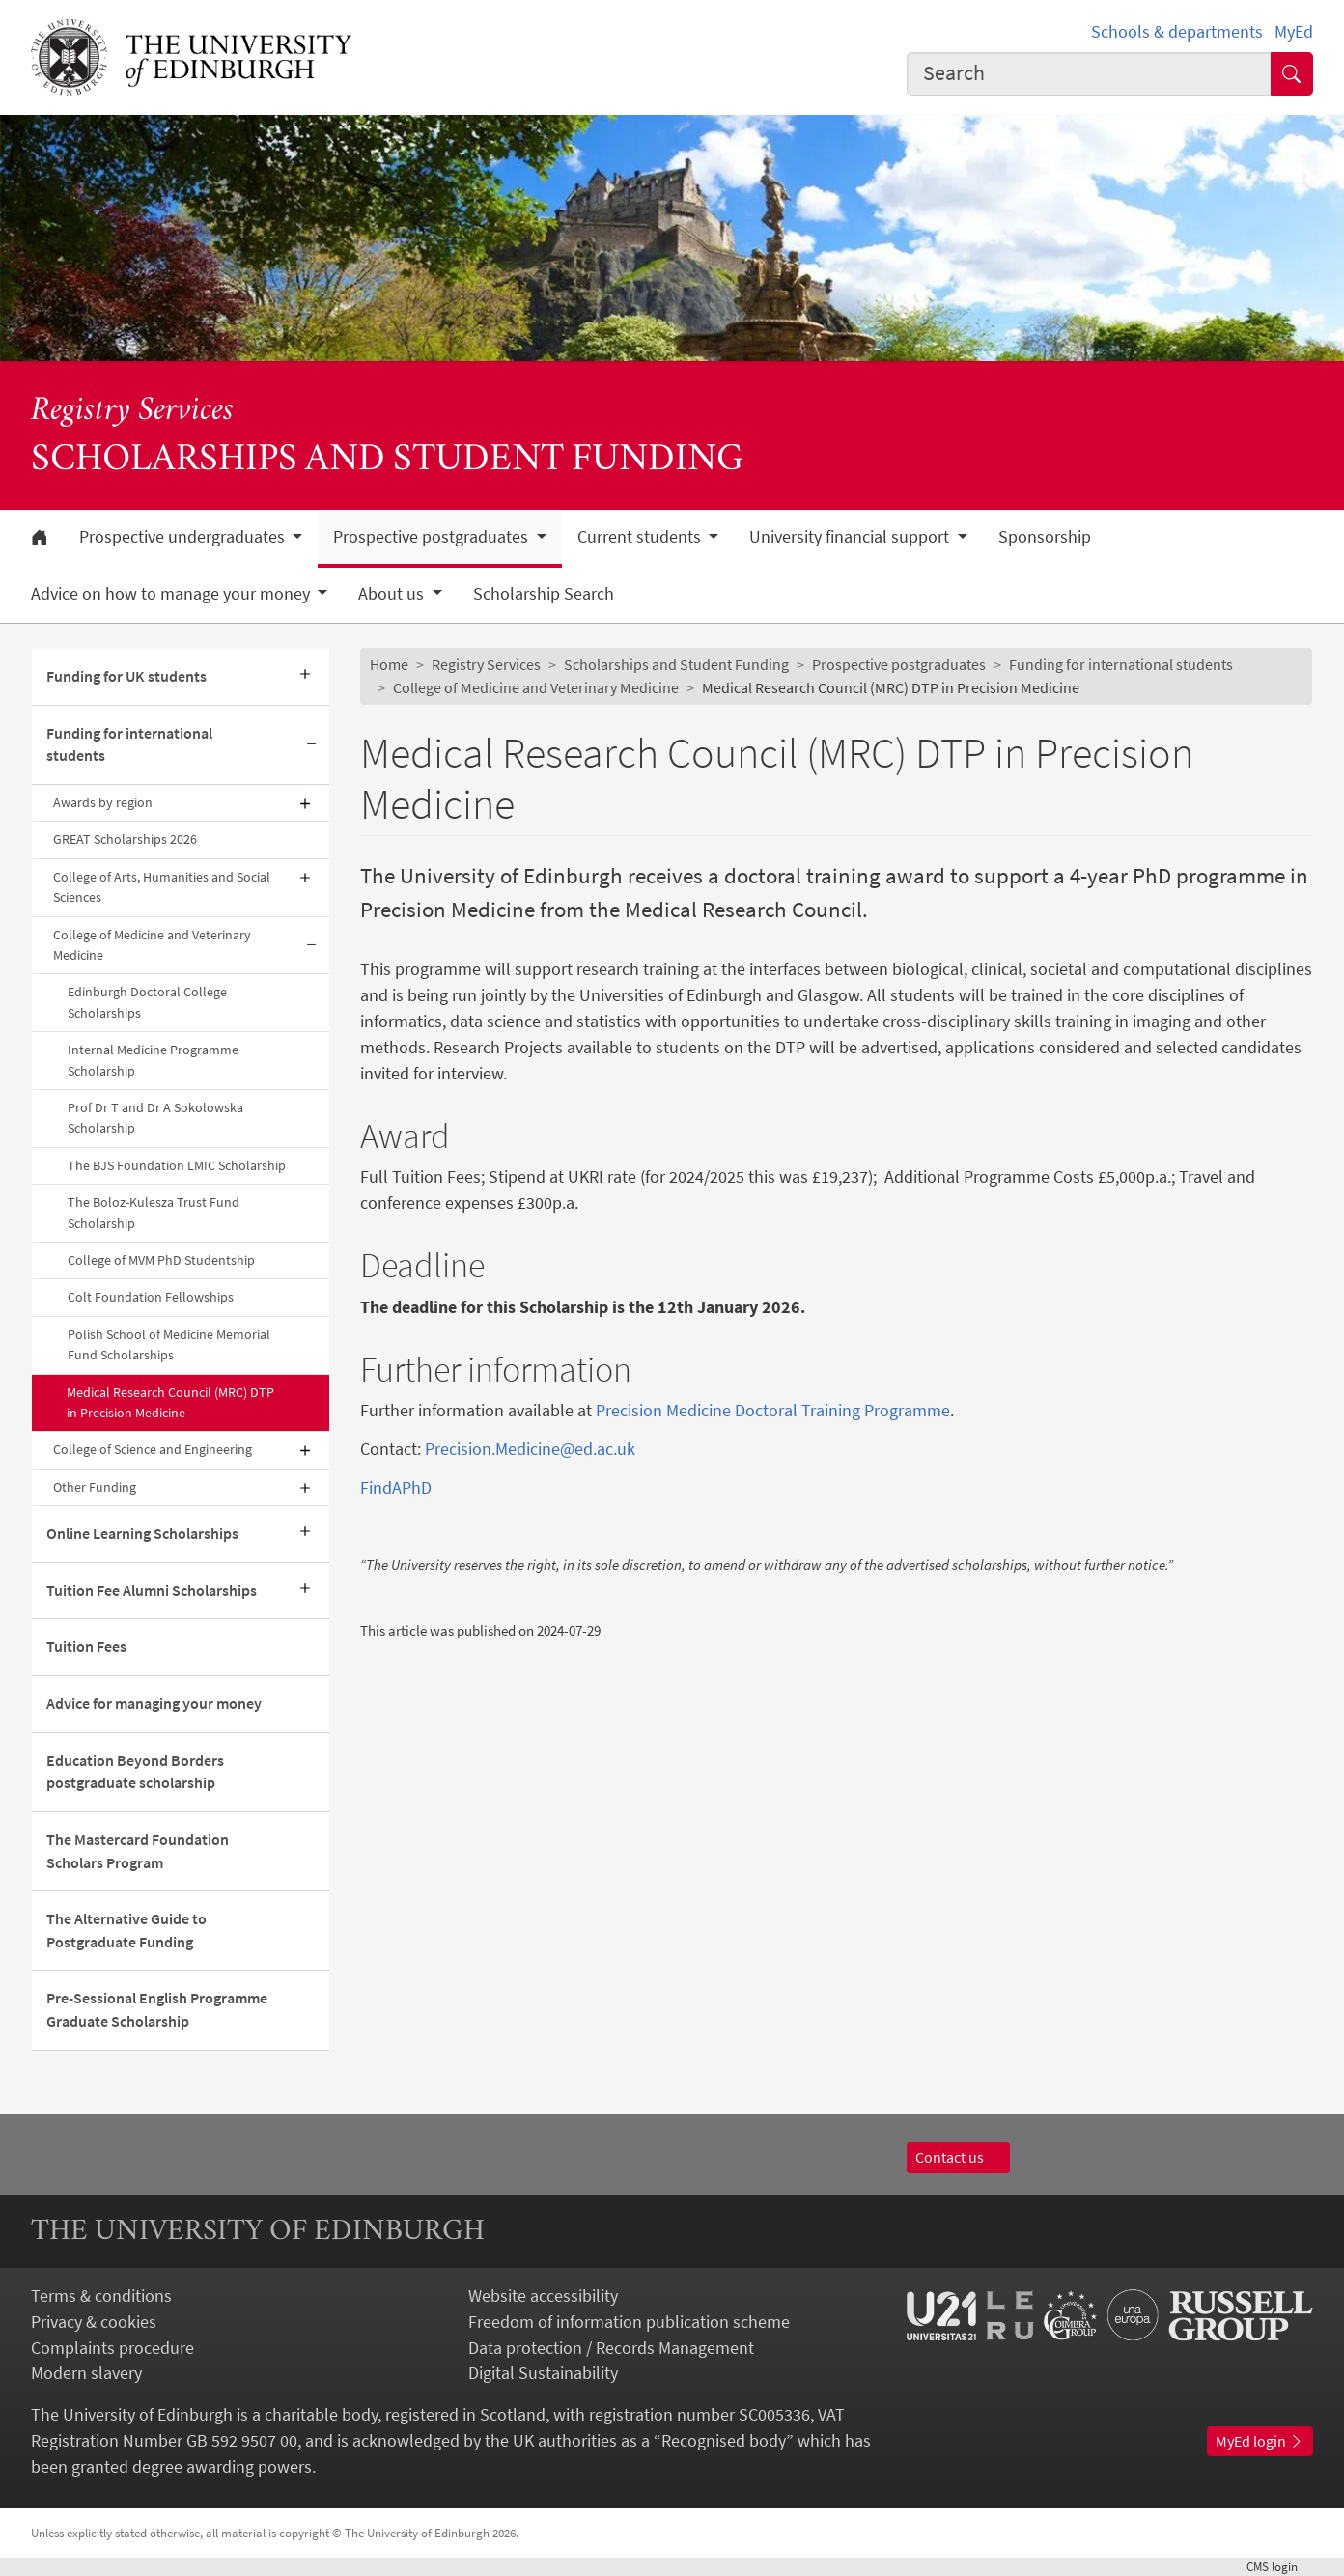 The height and width of the screenshot is (2576, 1344). What do you see at coordinates (152, 945) in the screenshot?
I see `College of Medicine and Veterinary Medicine` at bounding box center [152, 945].